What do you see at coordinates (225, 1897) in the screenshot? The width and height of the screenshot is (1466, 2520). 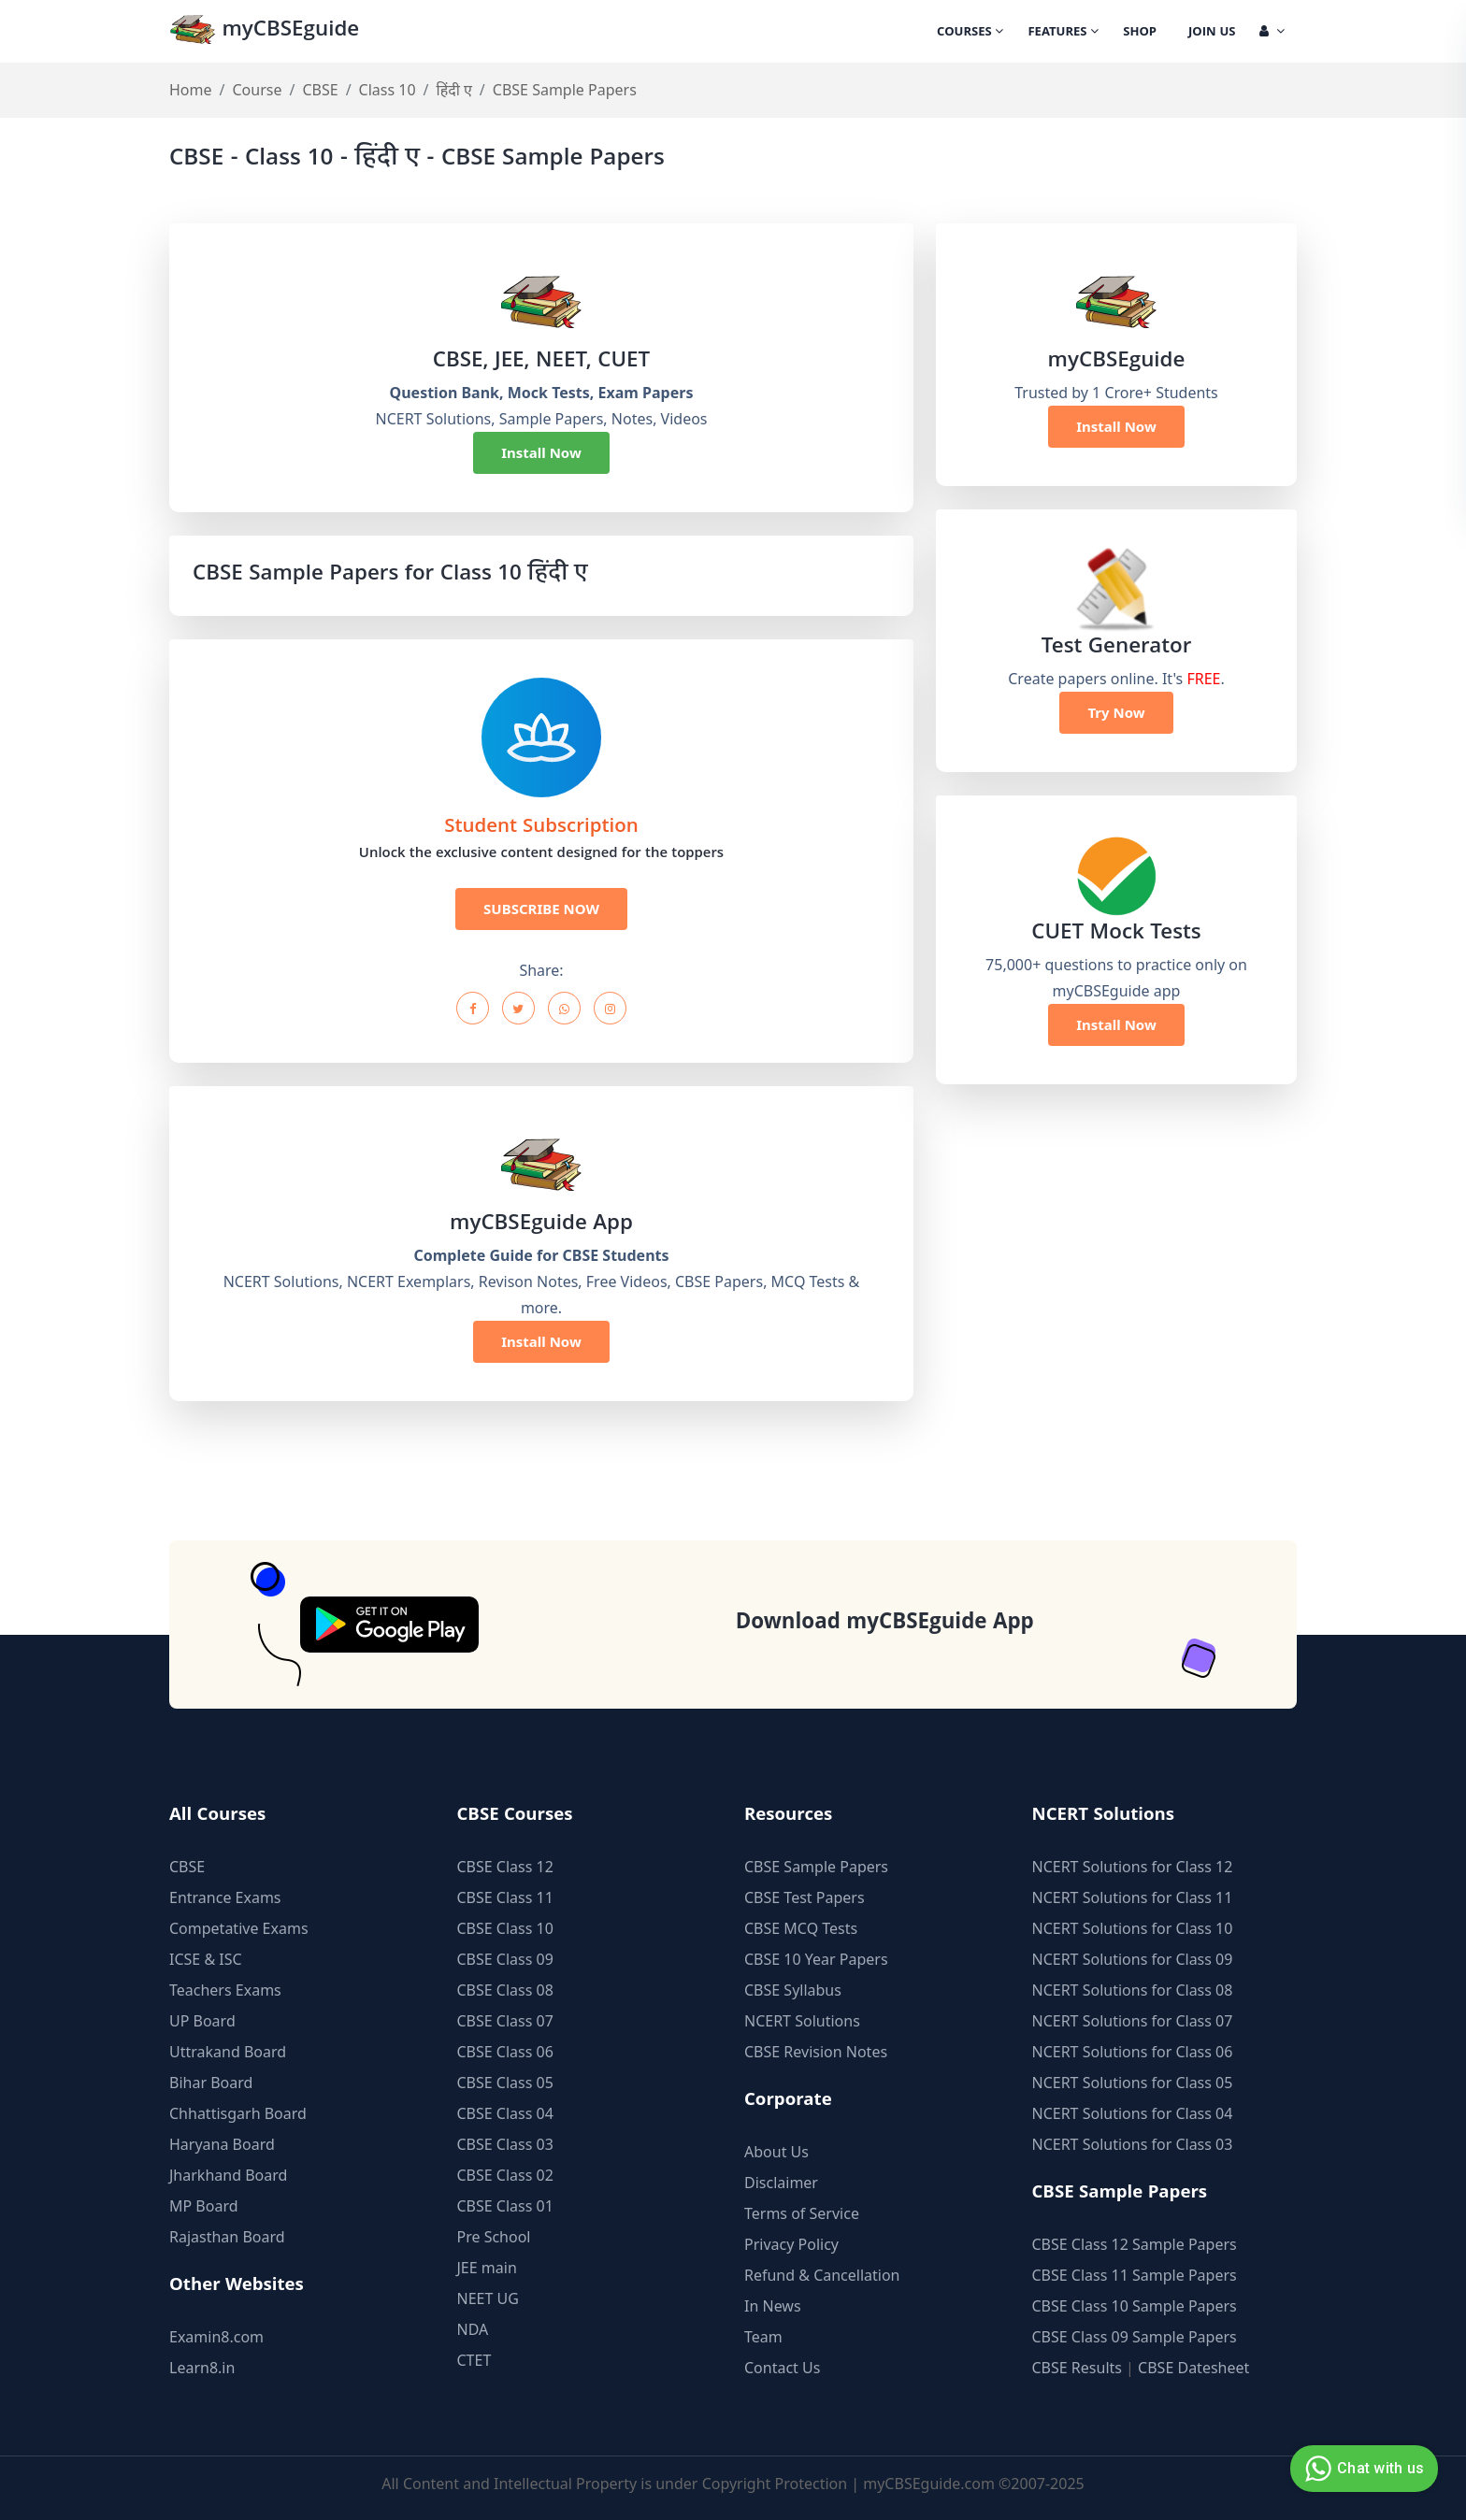 I see `Entrance Exams` at bounding box center [225, 1897].